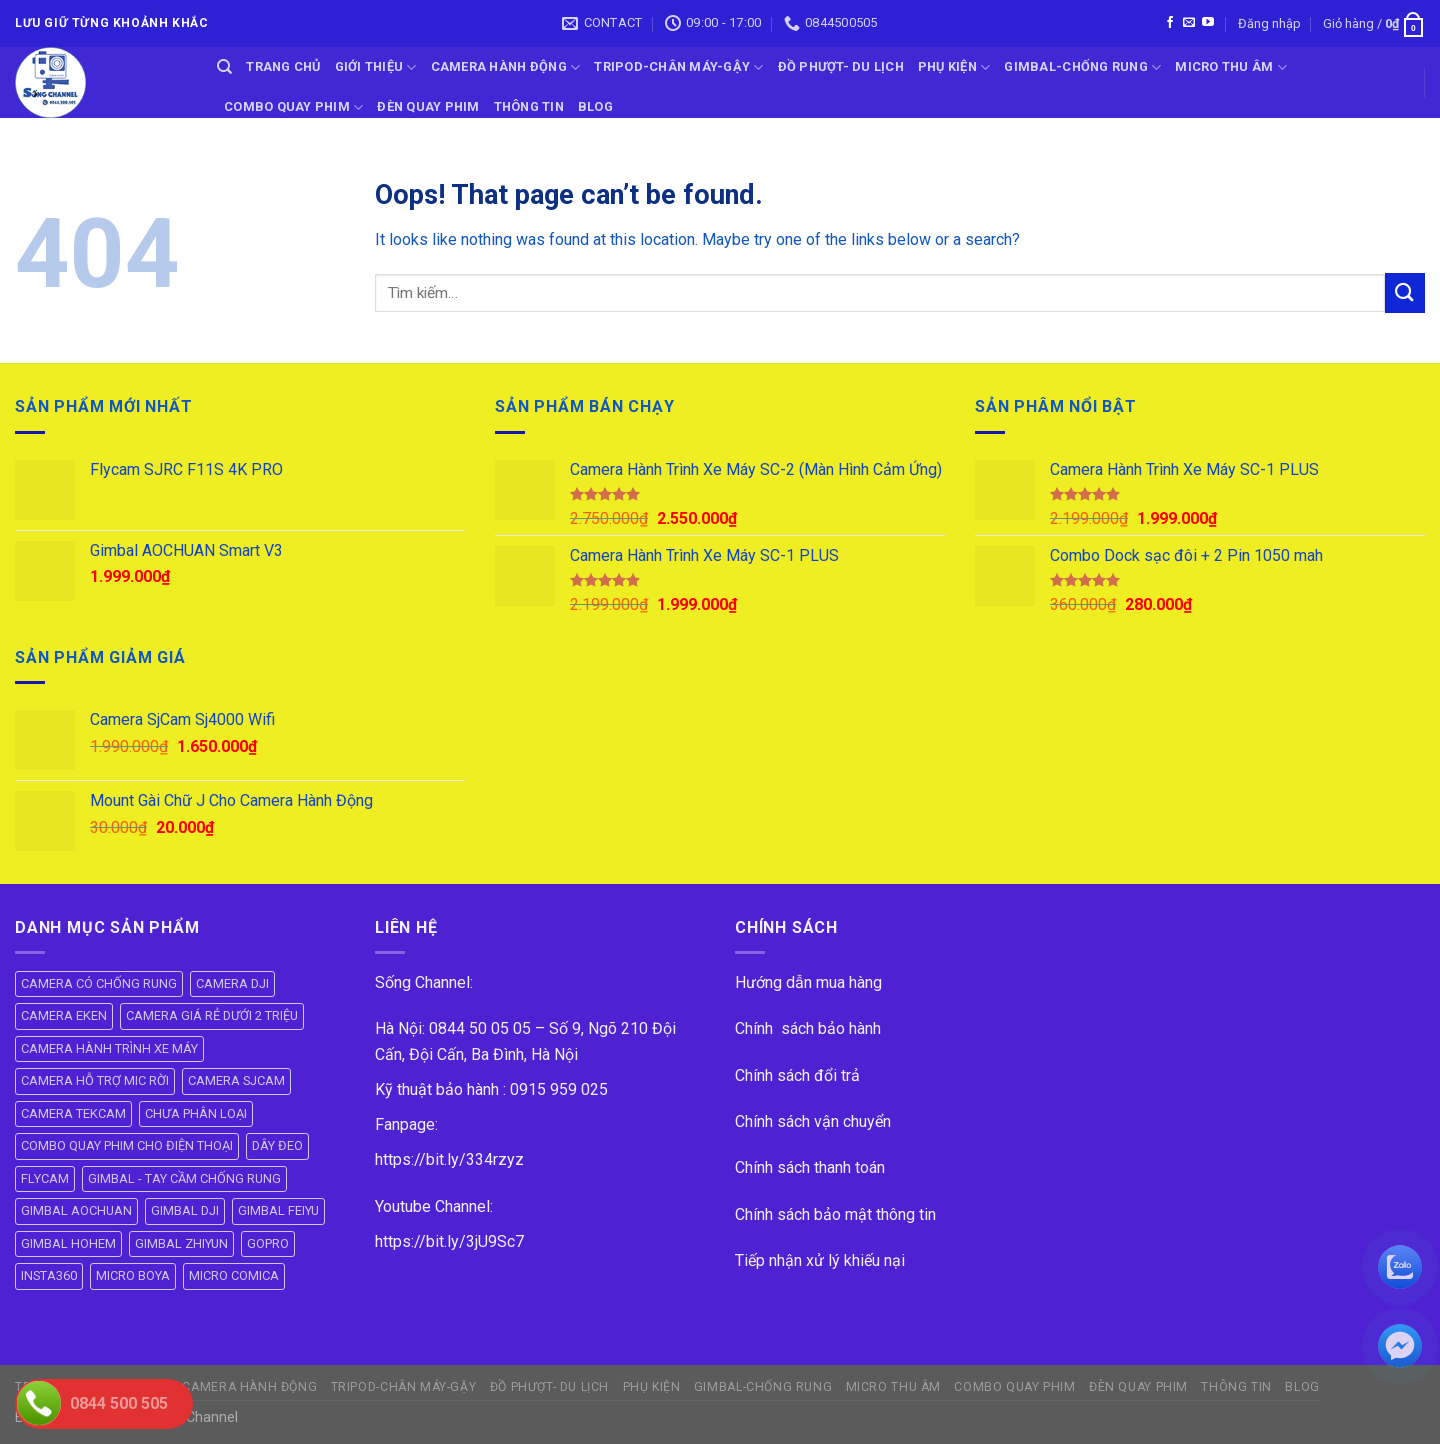 This screenshot has width=1440, height=1444. I want to click on COMBO QUAY PHIM CHO ĐIỆN THOẠI [COMBO QUAY PHIM CHO ĐIỆN THOẠI (14 mục)], so click(127, 1145).